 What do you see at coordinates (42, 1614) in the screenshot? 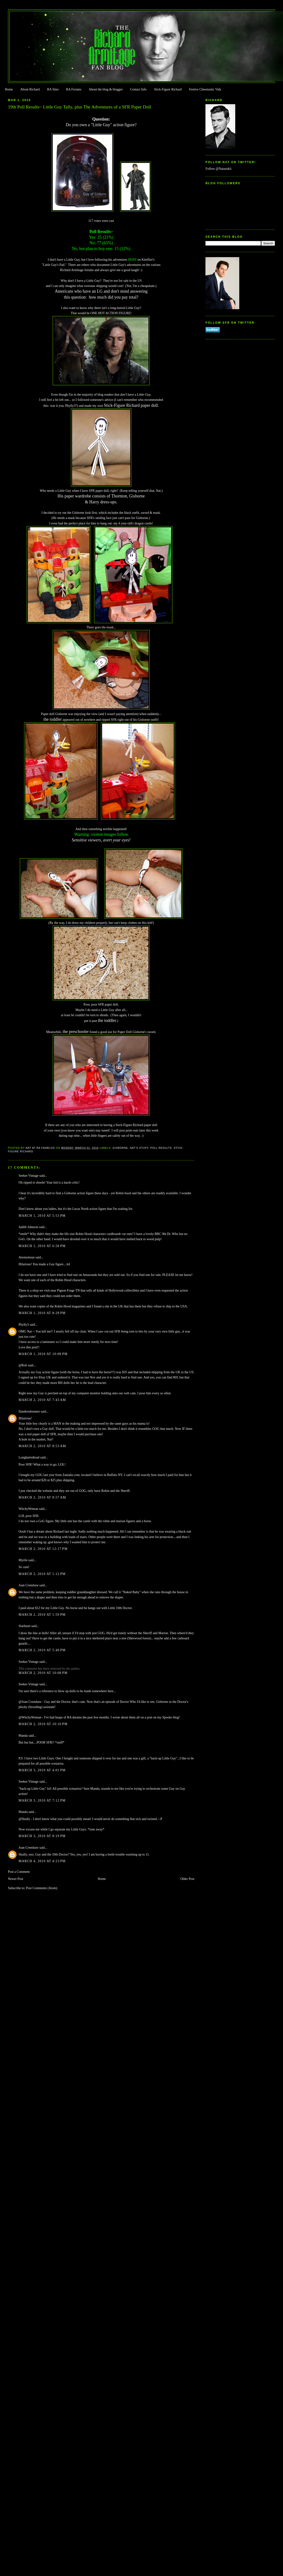
I see `March 2, 2010 at 1:59 PM` at bounding box center [42, 1614].